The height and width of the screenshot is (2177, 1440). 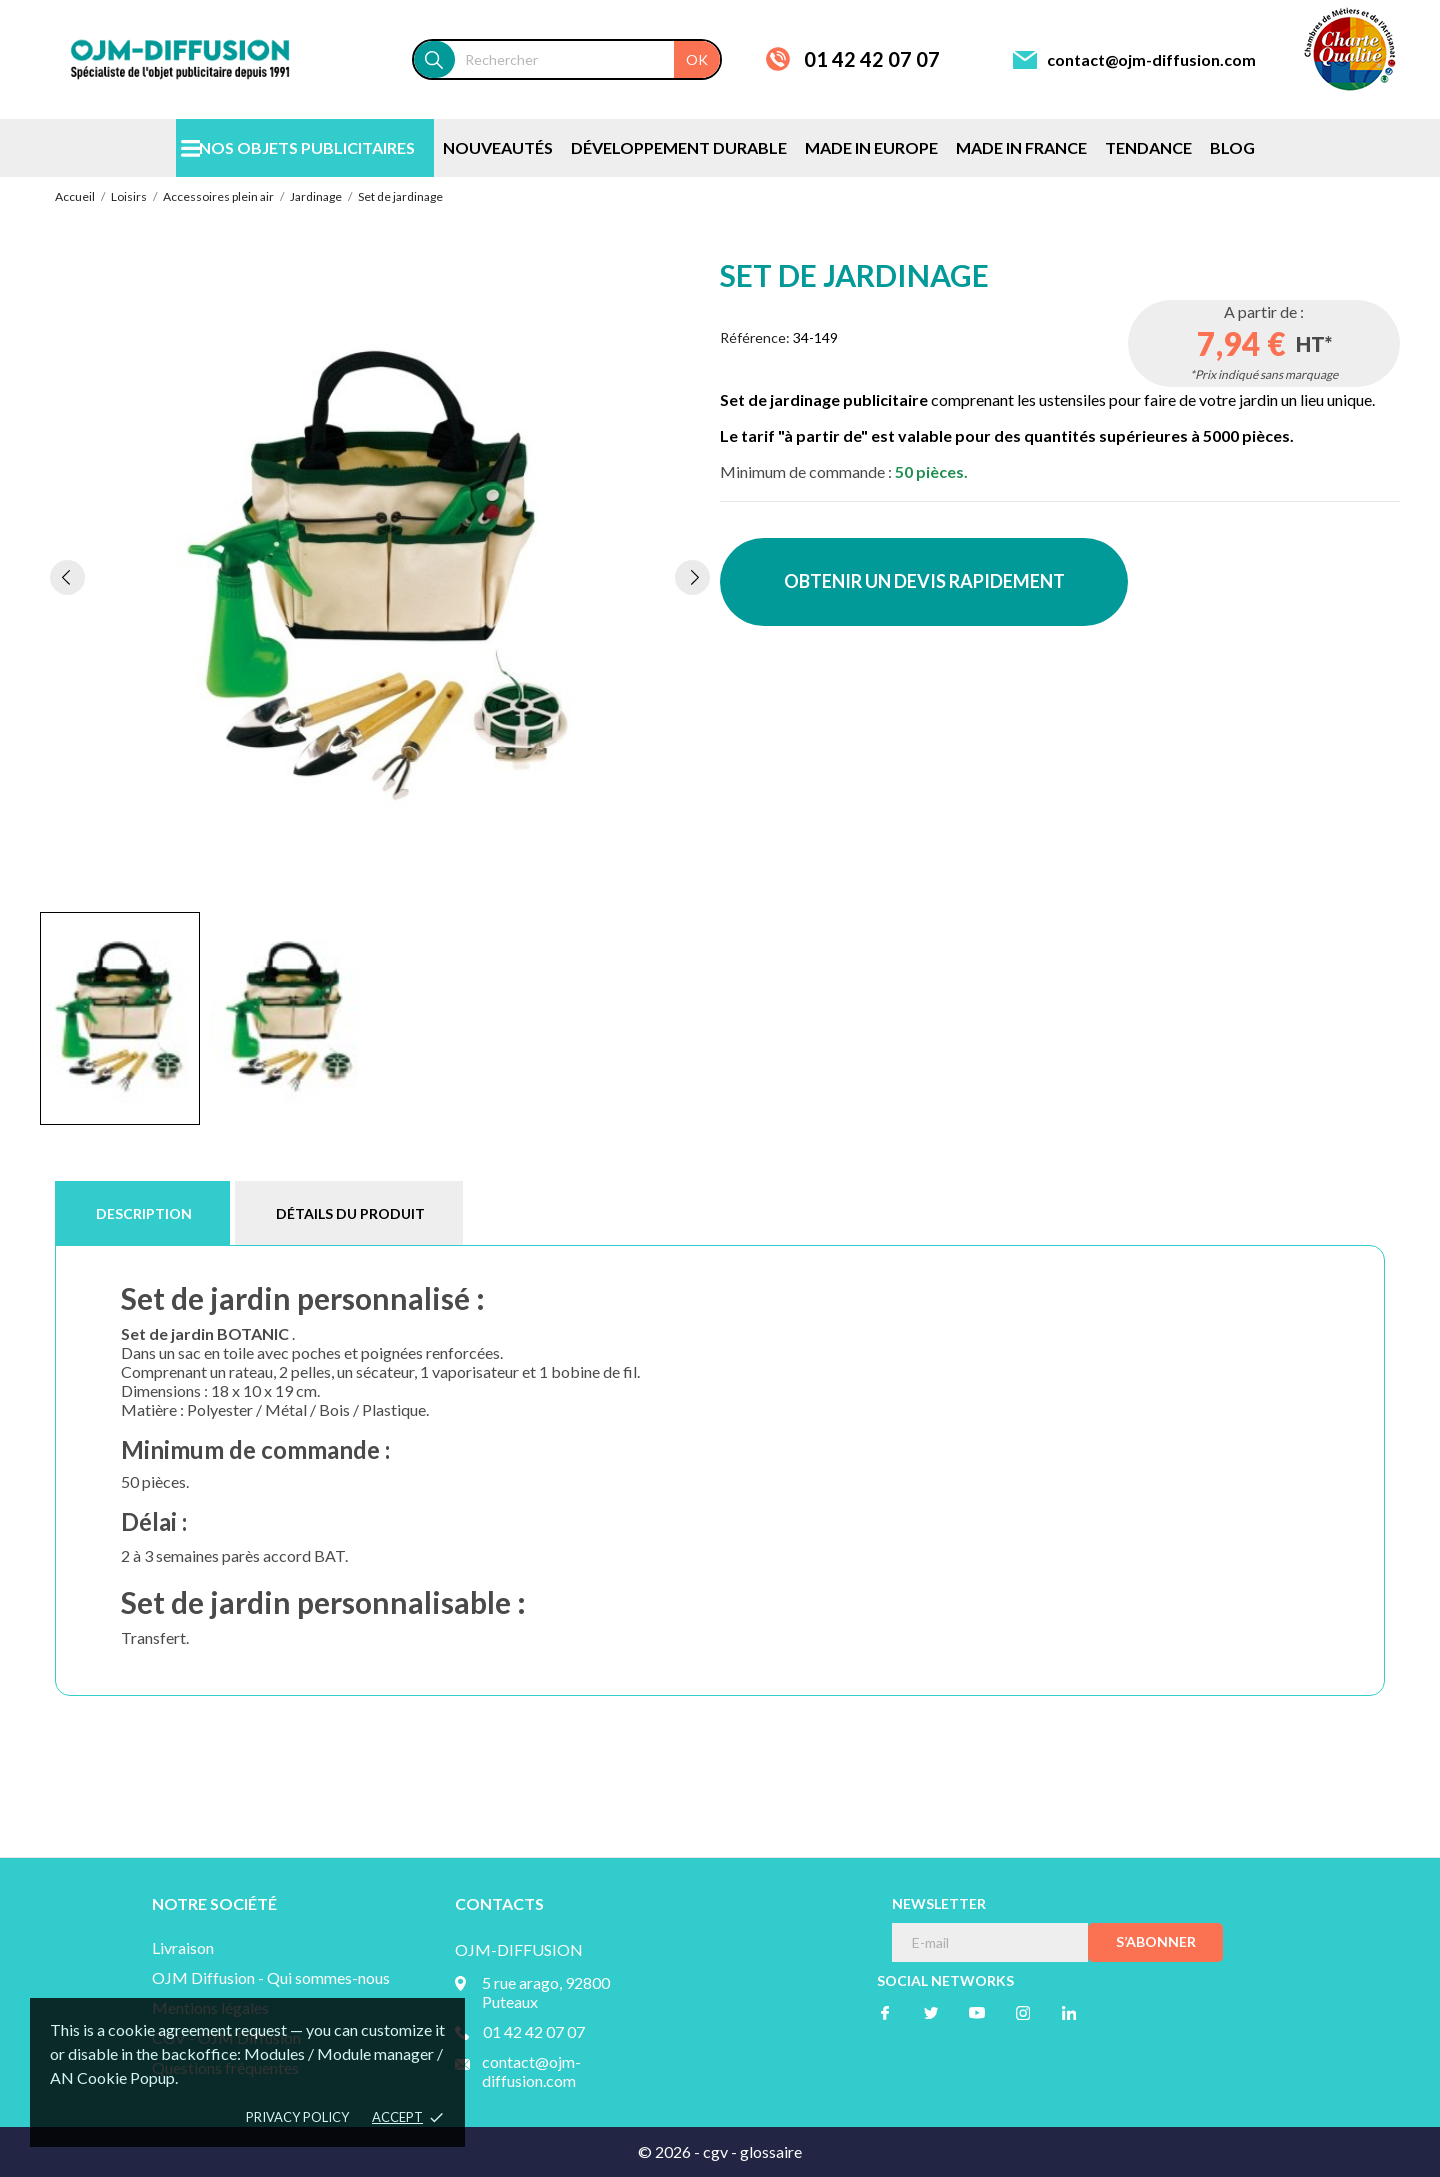 I want to click on Détails du produit [tab], so click(x=350, y=1213).